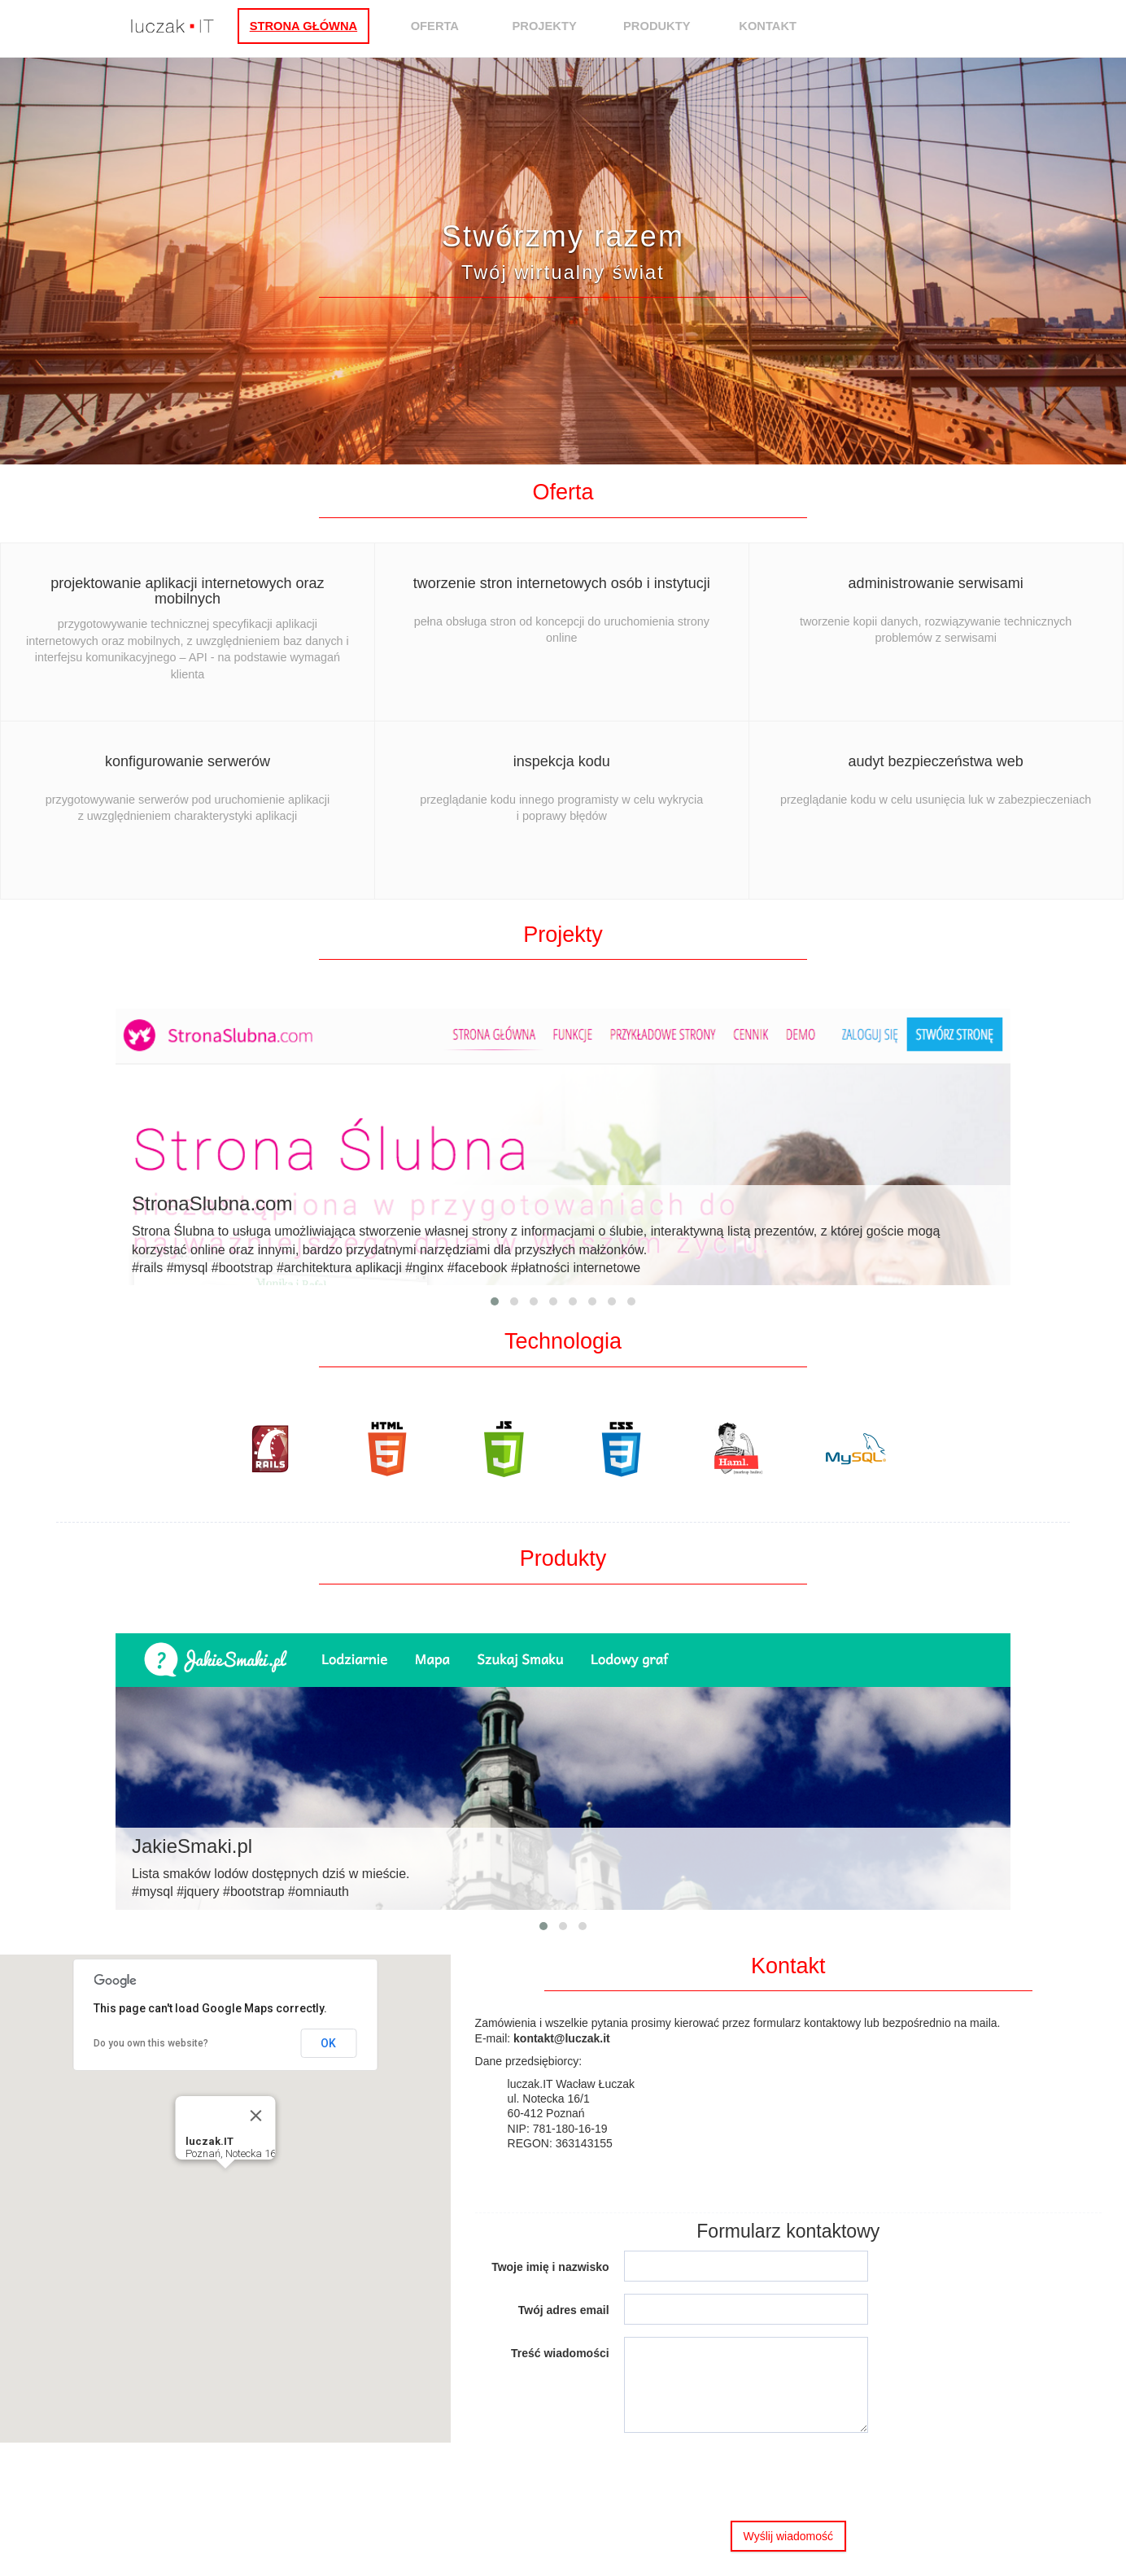 The height and width of the screenshot is (2576, 1126). Describe the element at coordinates (747, 2476) in the screenshot. I see `[presentation]` at that location.